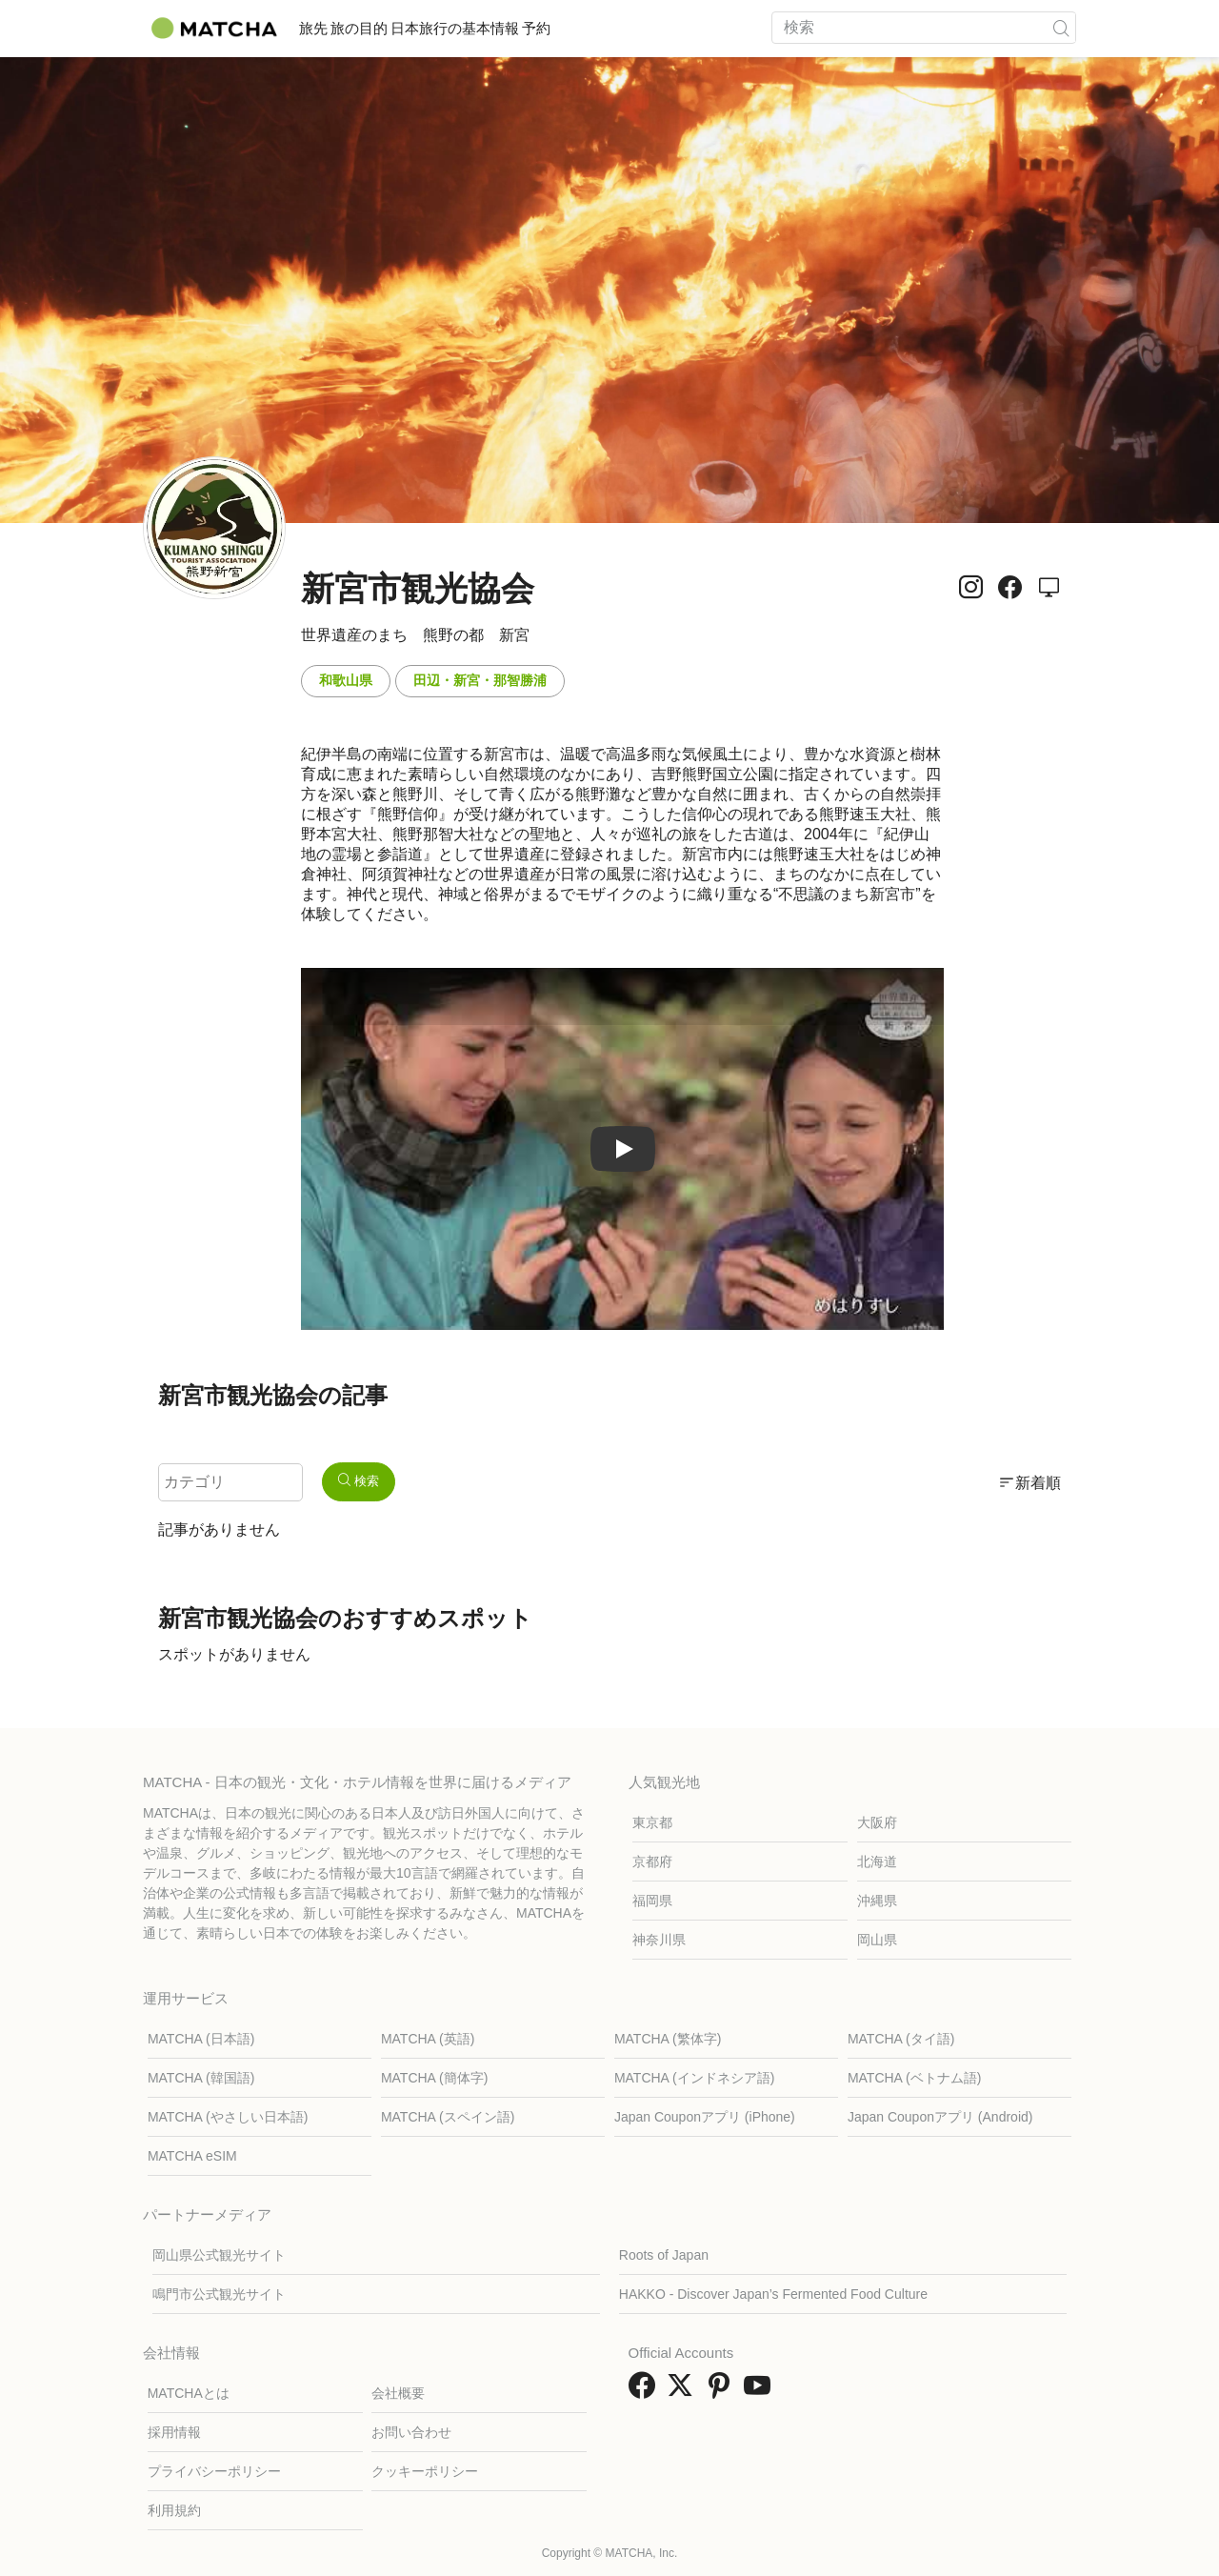  I want to click on MATCHA (スペイン語), so click(448, 2116).